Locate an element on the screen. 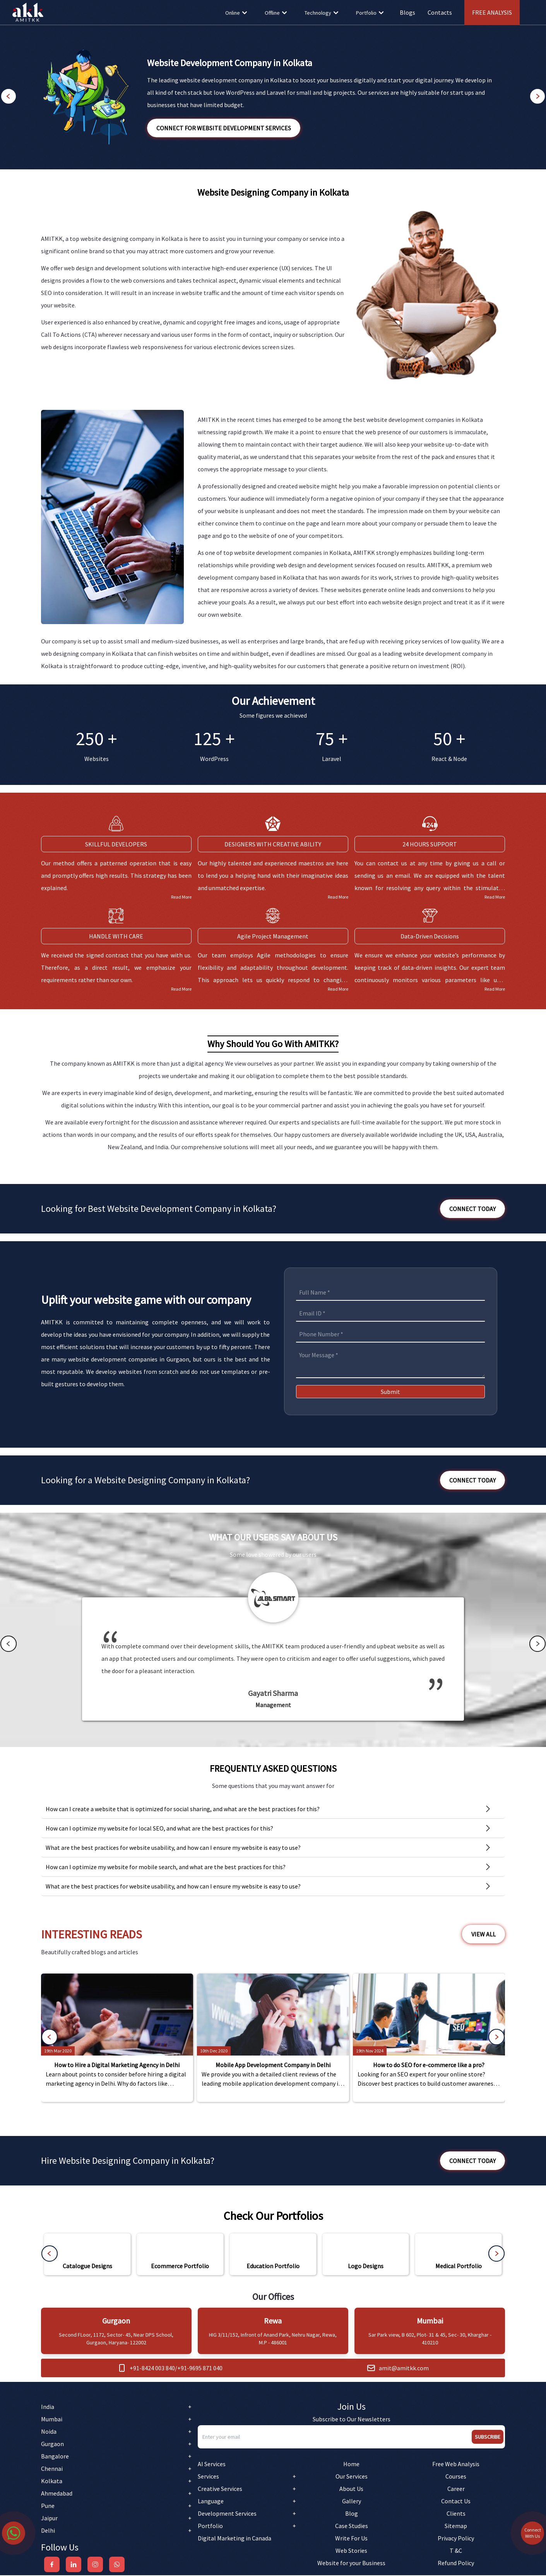 The image size is (546, 2576). Web Stories is located at coordinates (351, 2551).